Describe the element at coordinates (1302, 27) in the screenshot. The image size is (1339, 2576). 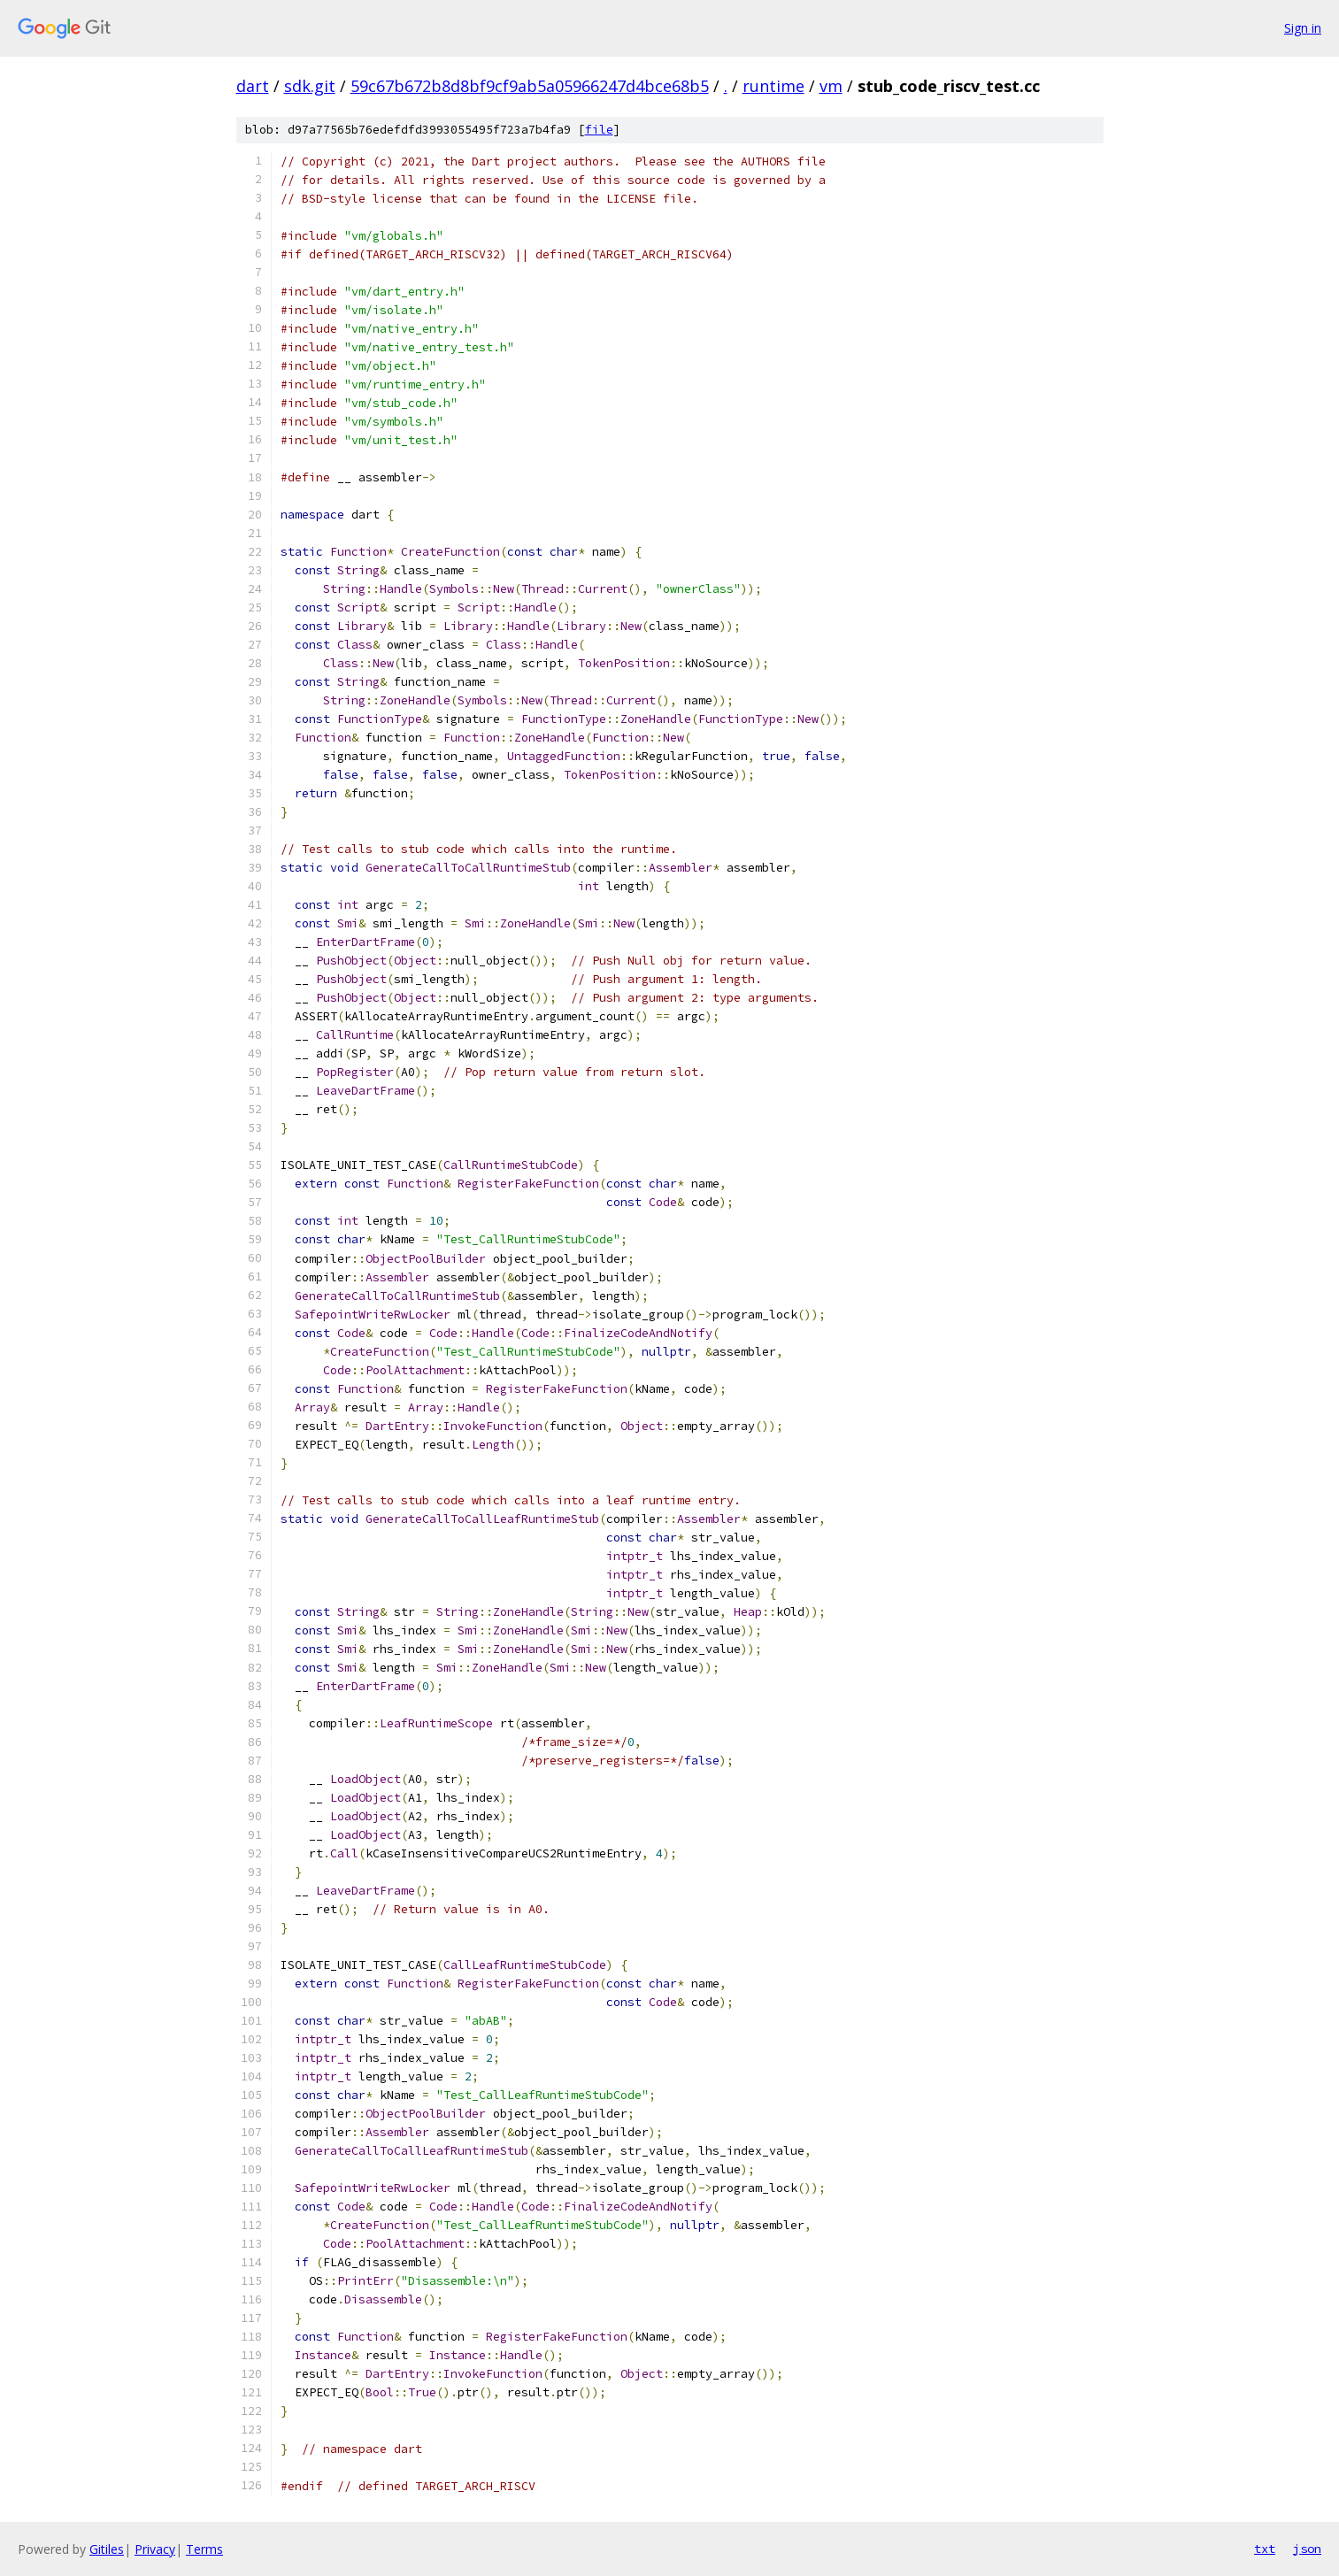
I see `Sign in` at that location.